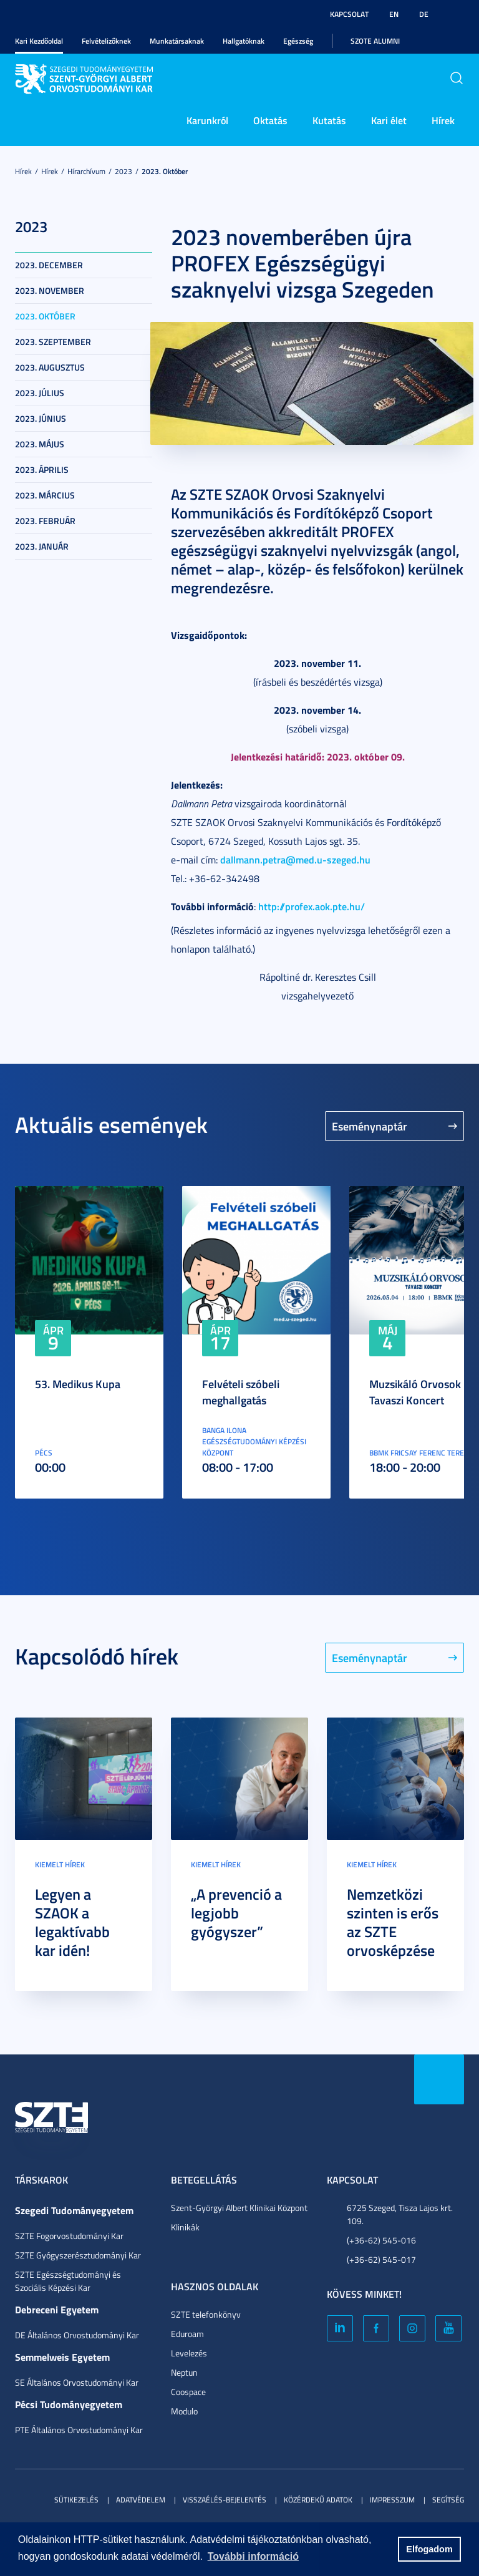 This screenshot has width=479, height=2576. Describe the element at coordinates (77, 2335) in the screenshot. I see `DE Általános Orvostudományi Kar` at that location.